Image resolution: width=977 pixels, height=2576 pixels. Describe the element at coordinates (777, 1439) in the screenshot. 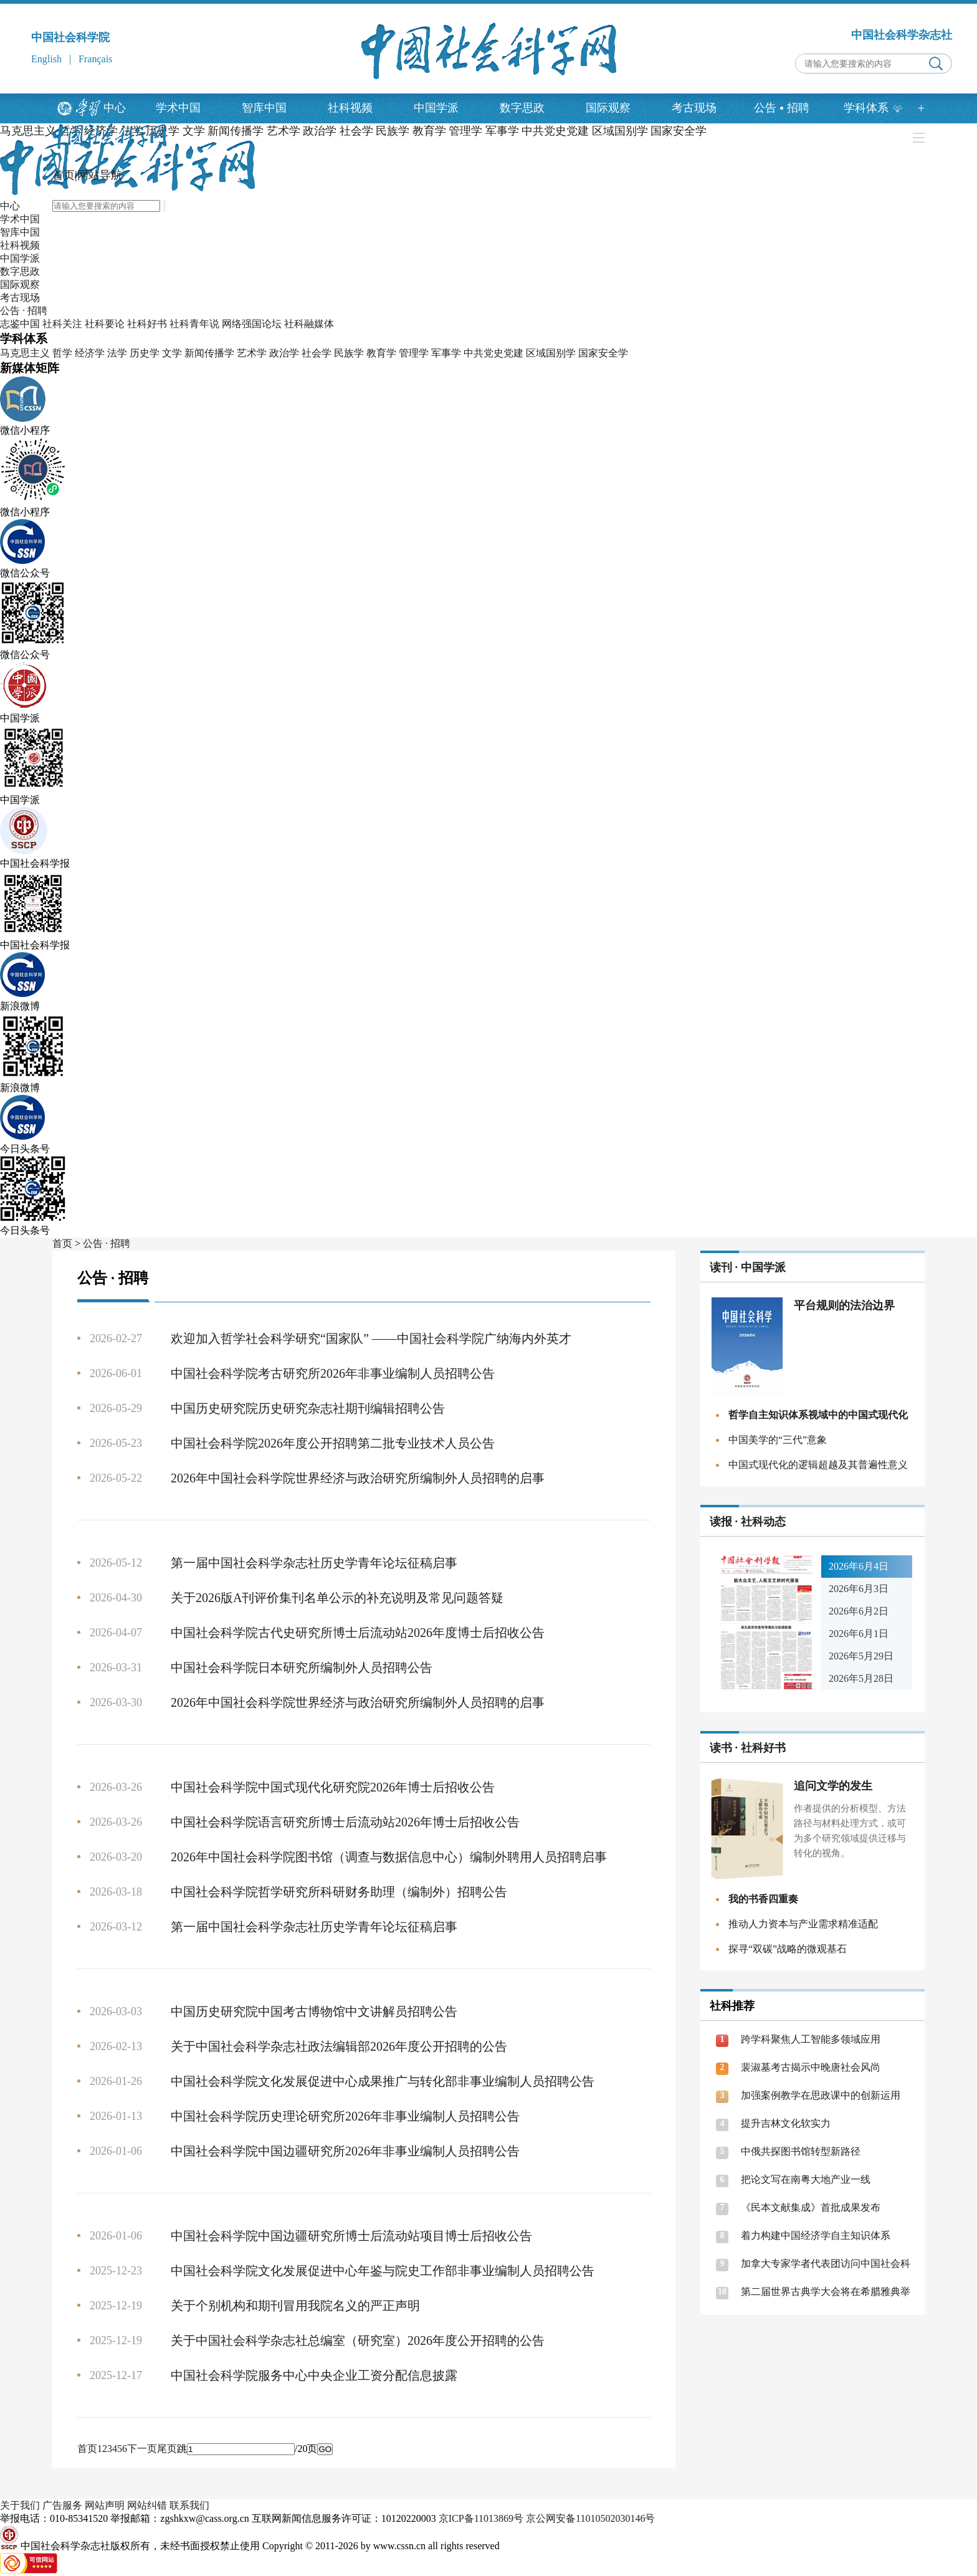

I see `中国美学的“三代”意象` at that location.